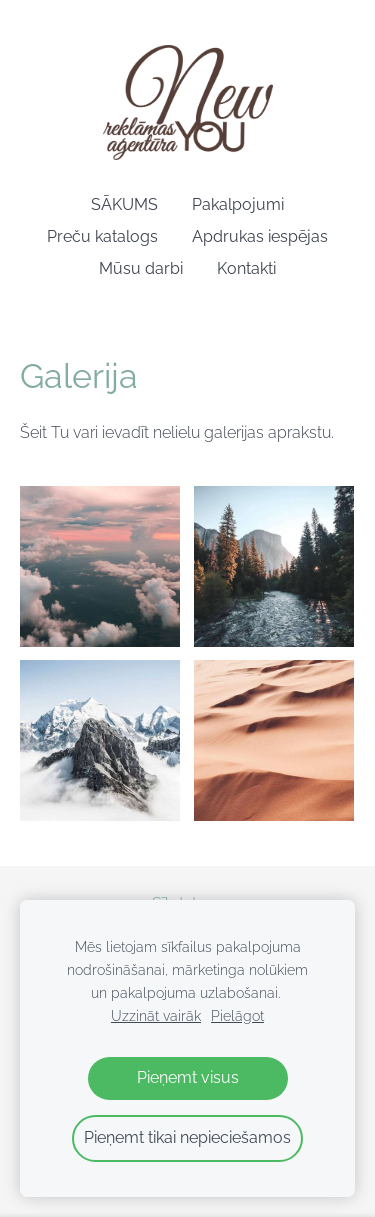 The width and height of the screenshot is (375, 1217). I want to click on Pielāgot, so click(237, 1015).